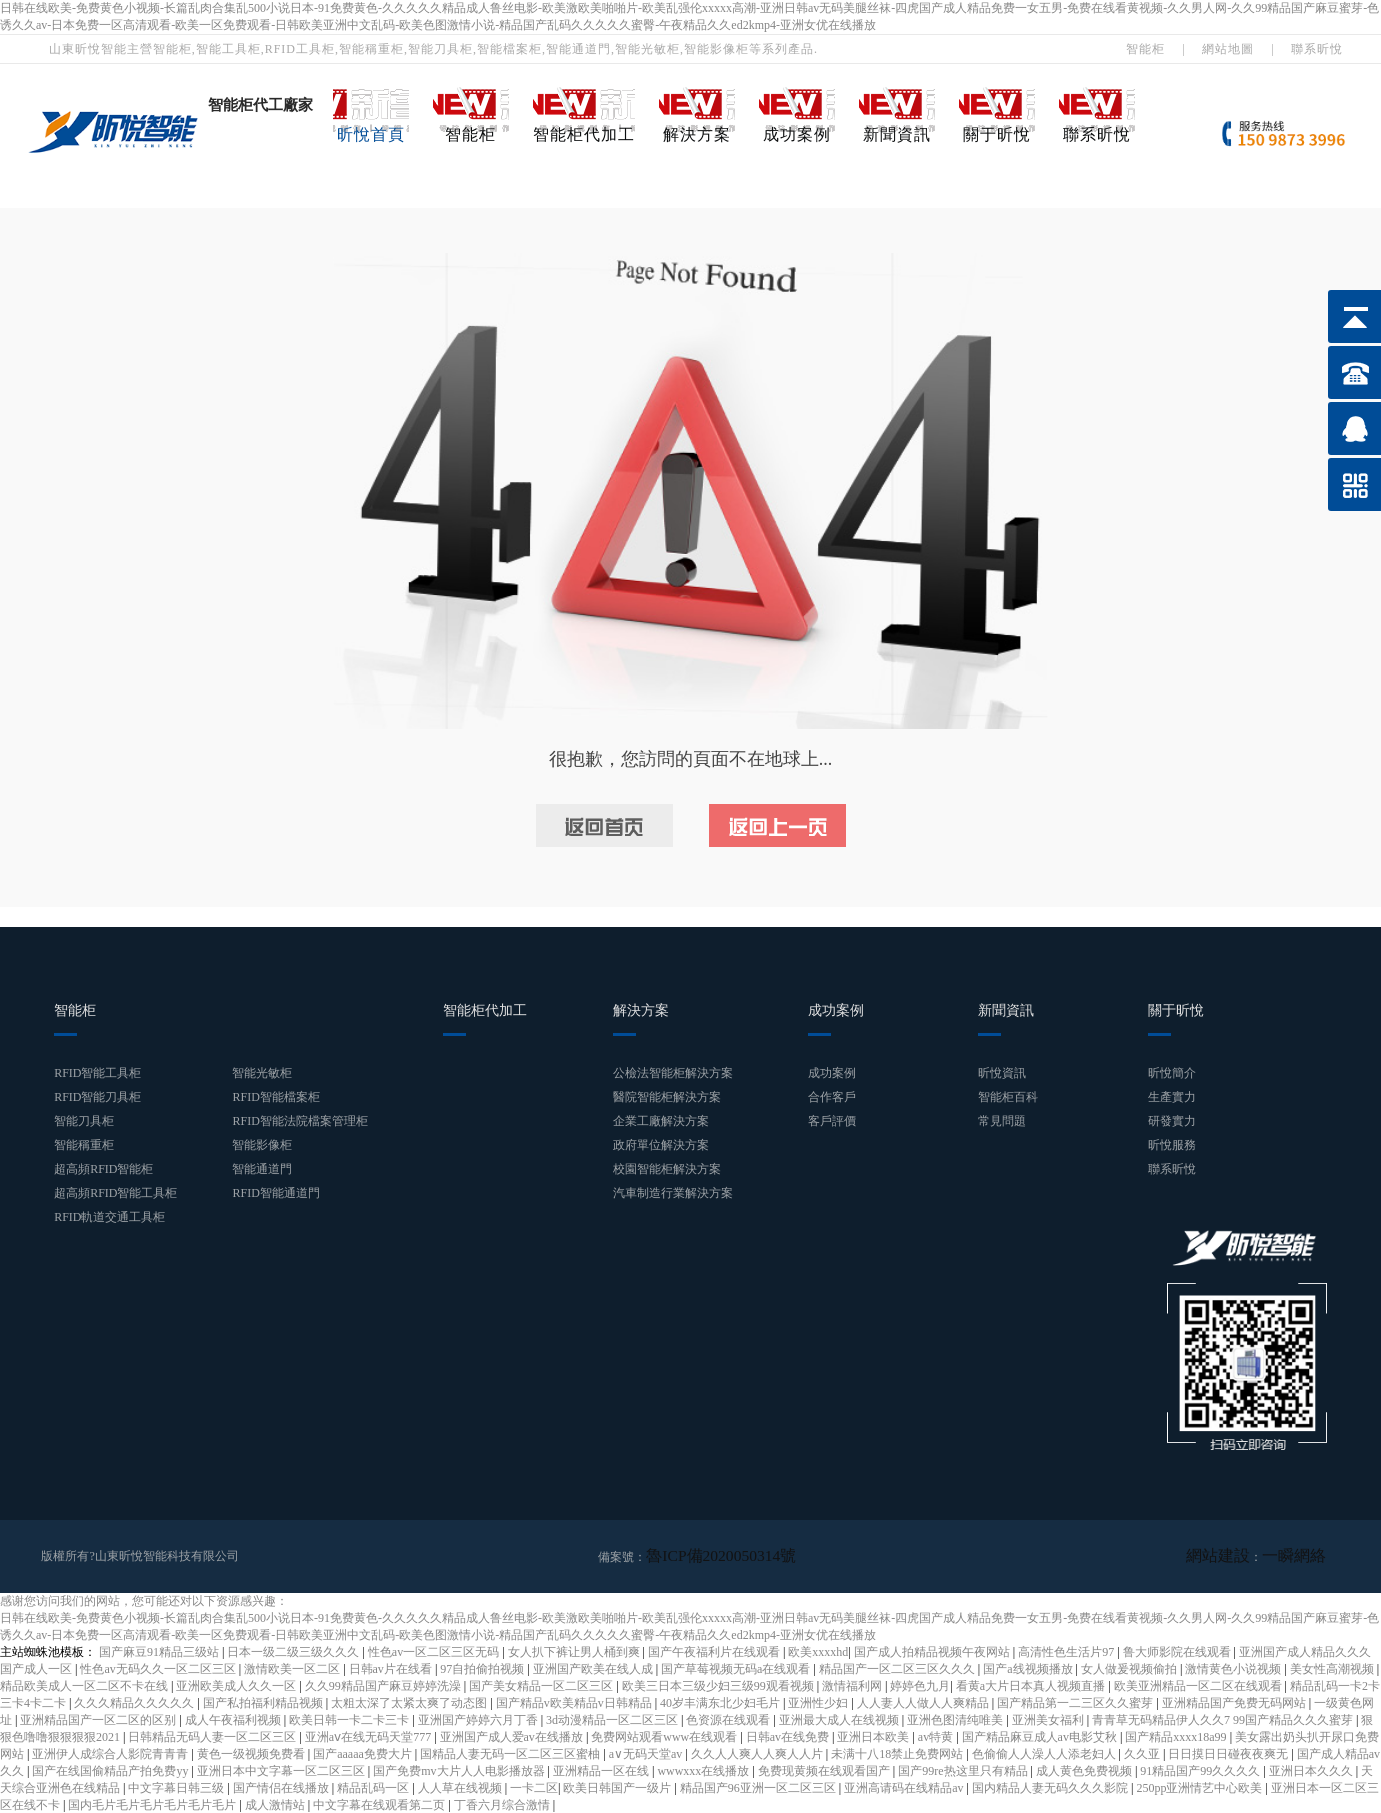 The height and width of the screenshot is (1813, 1381). I want to click on 亚洲国产婷婷六月丁香, so click(479, 1719).